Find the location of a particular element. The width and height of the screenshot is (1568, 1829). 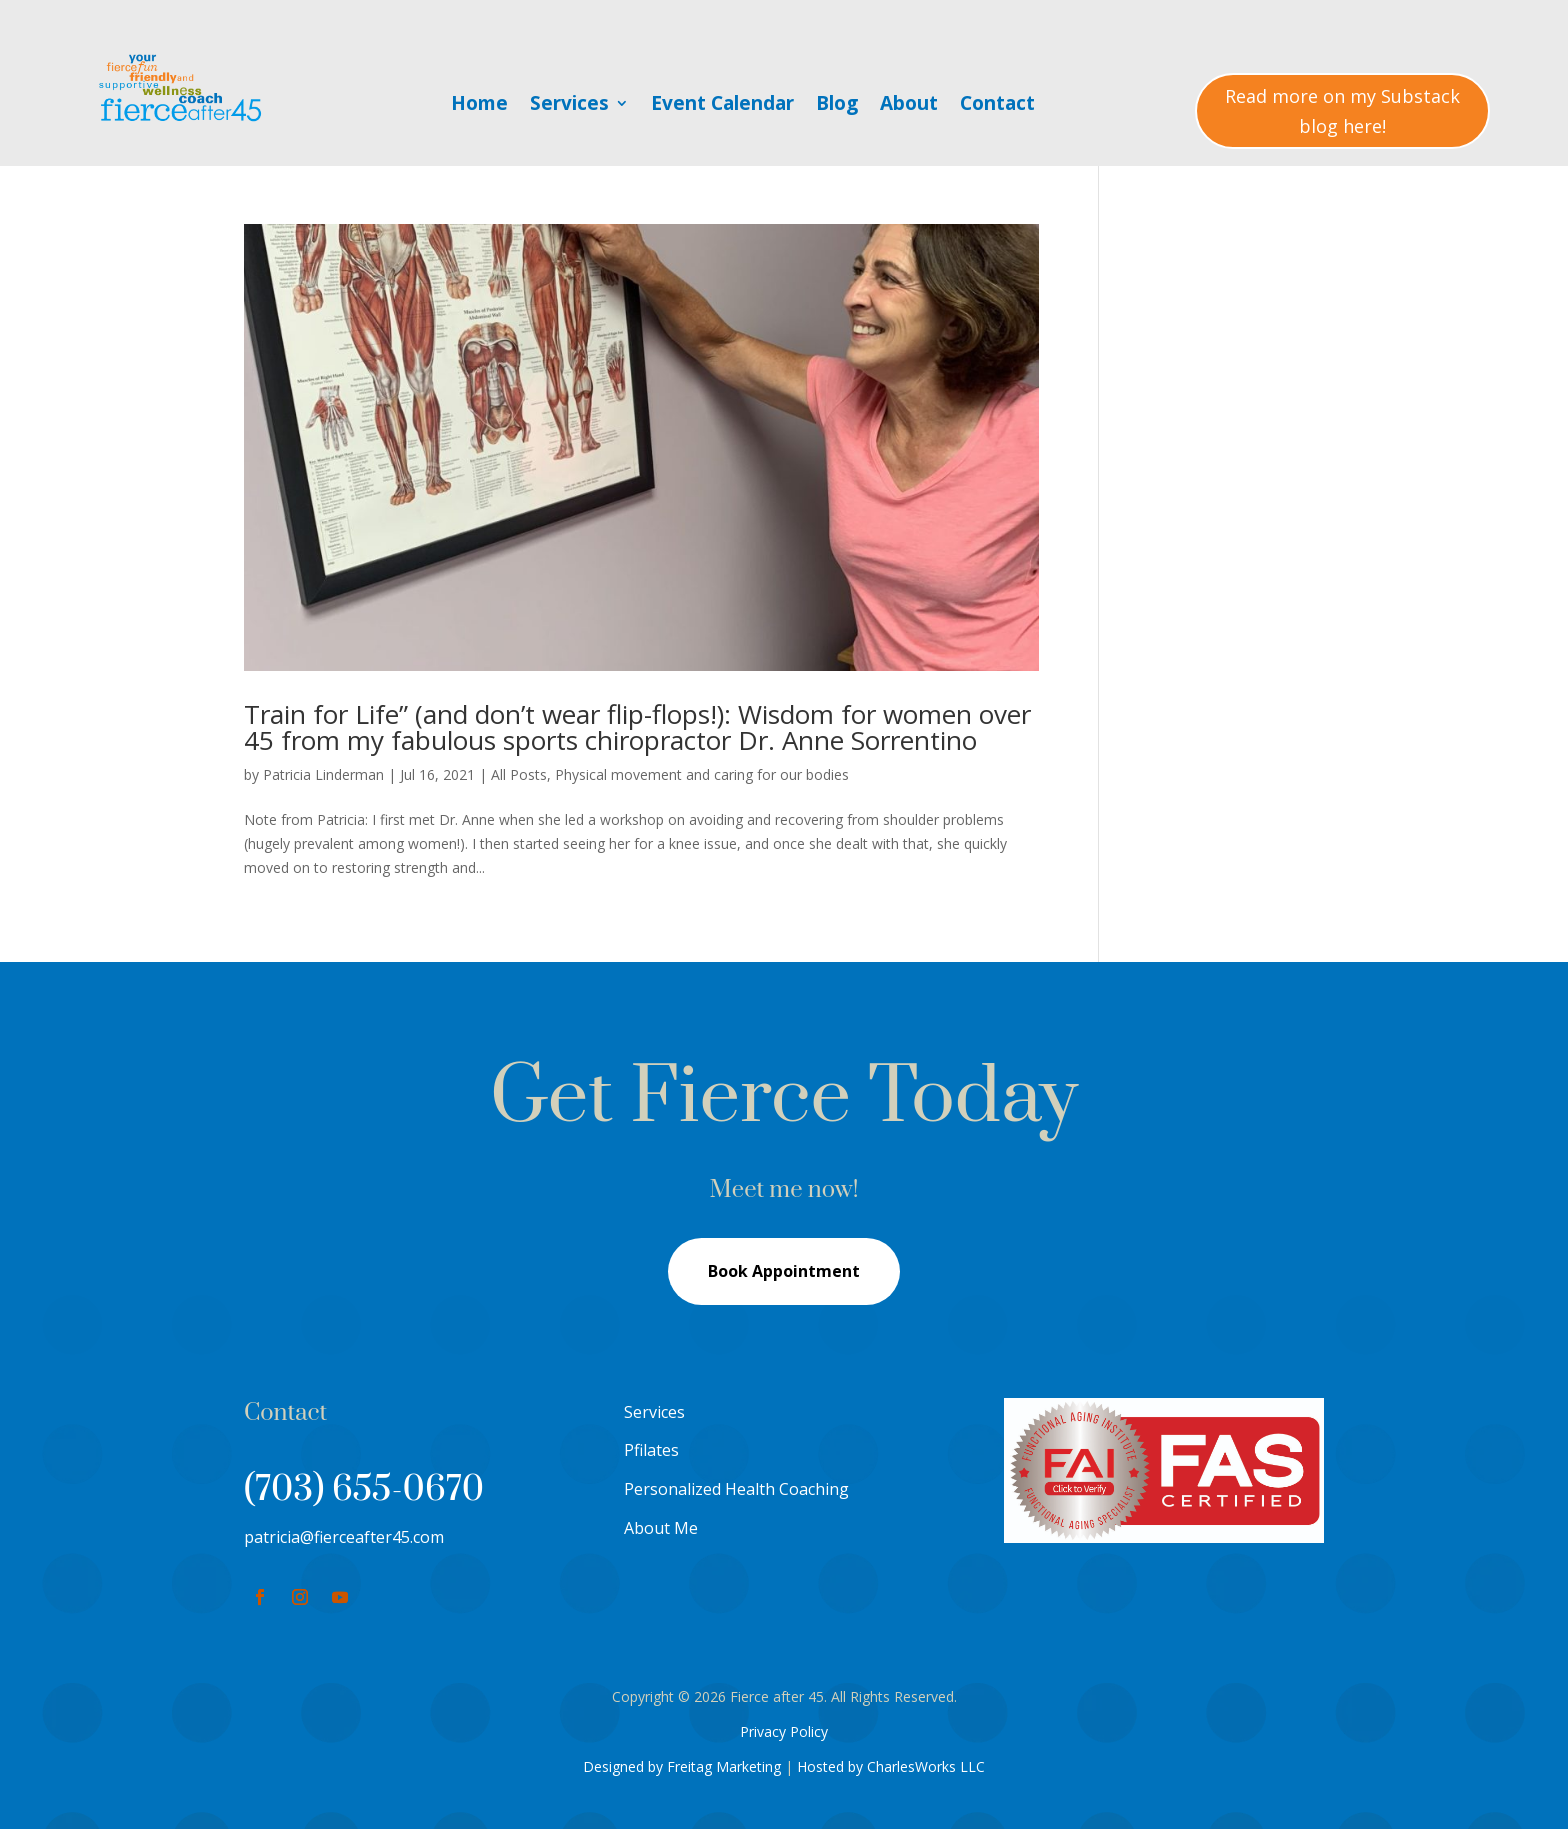

Home is located at coordinates (479, 106).